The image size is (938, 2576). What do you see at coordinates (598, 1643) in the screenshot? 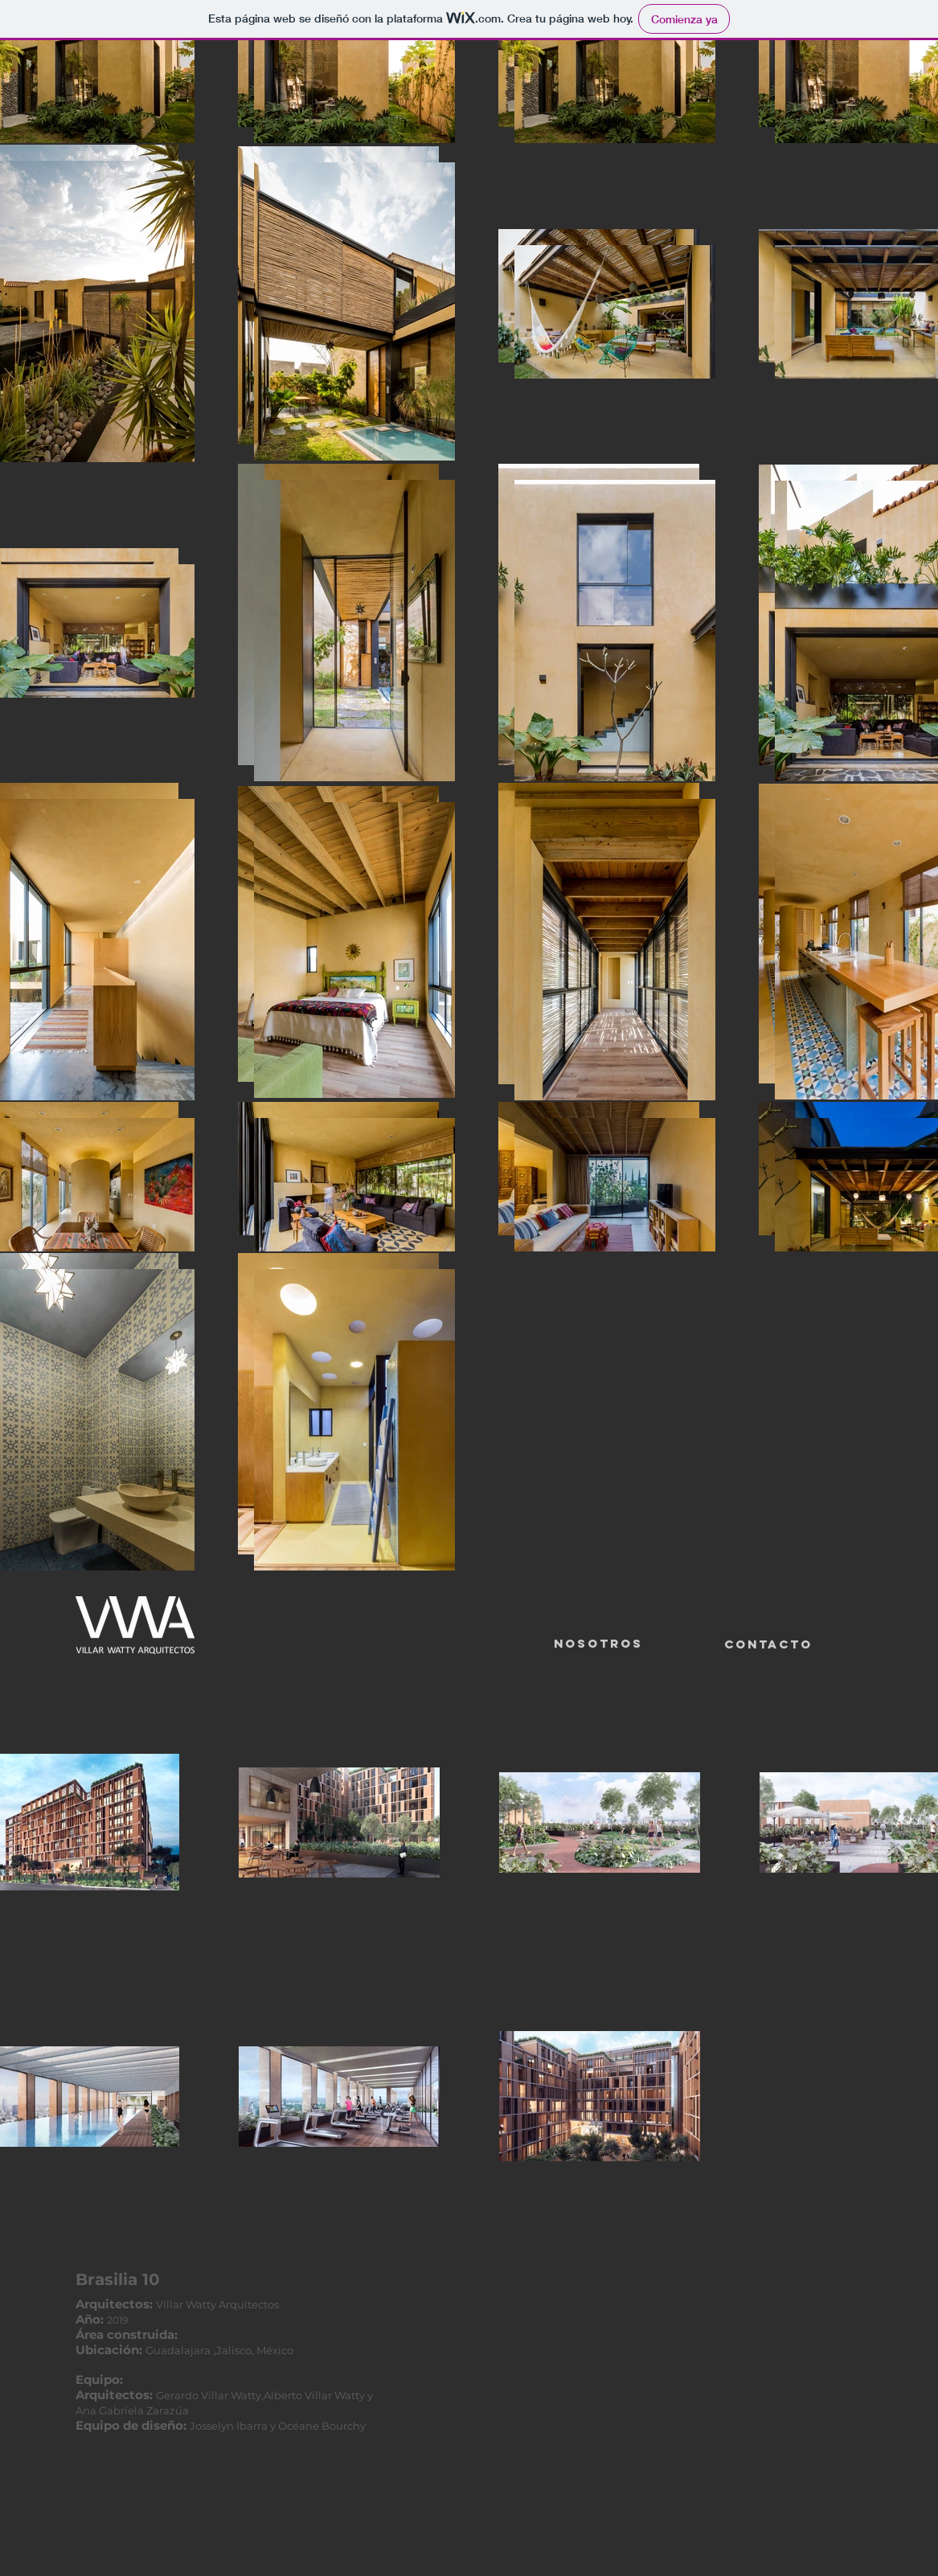
I see `Nosotros` at bounding box center [598, 1643].